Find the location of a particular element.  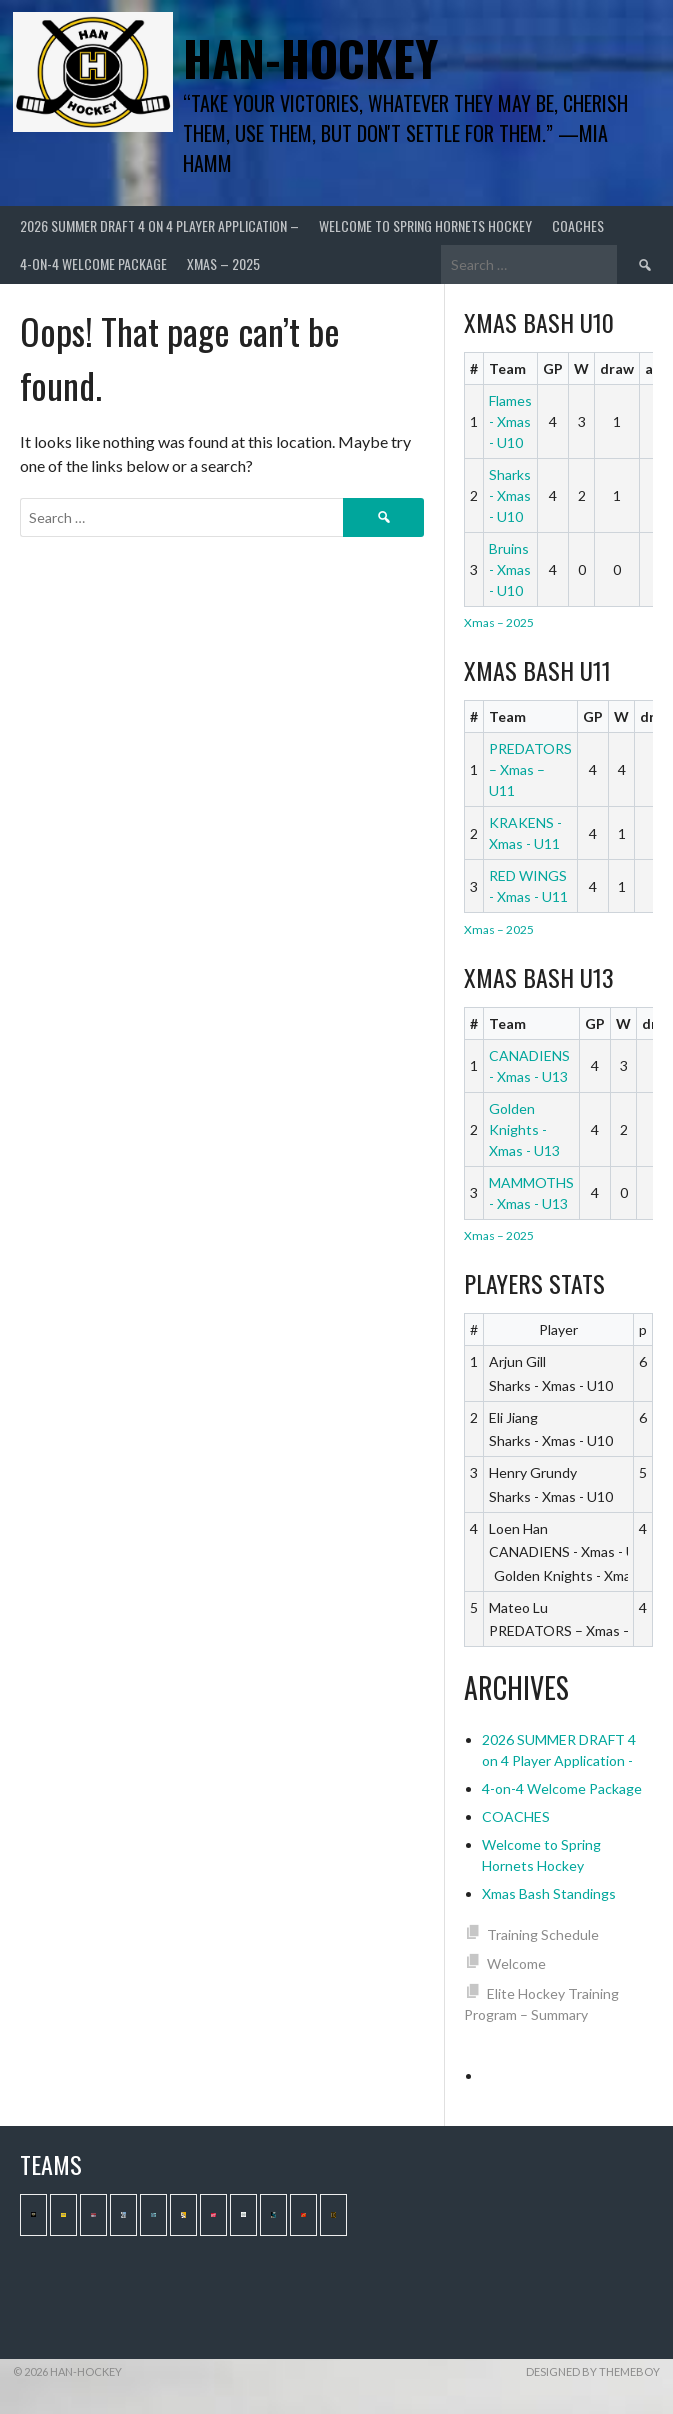

Flames - Xmas - U10 is located at coordinates (510, 421).